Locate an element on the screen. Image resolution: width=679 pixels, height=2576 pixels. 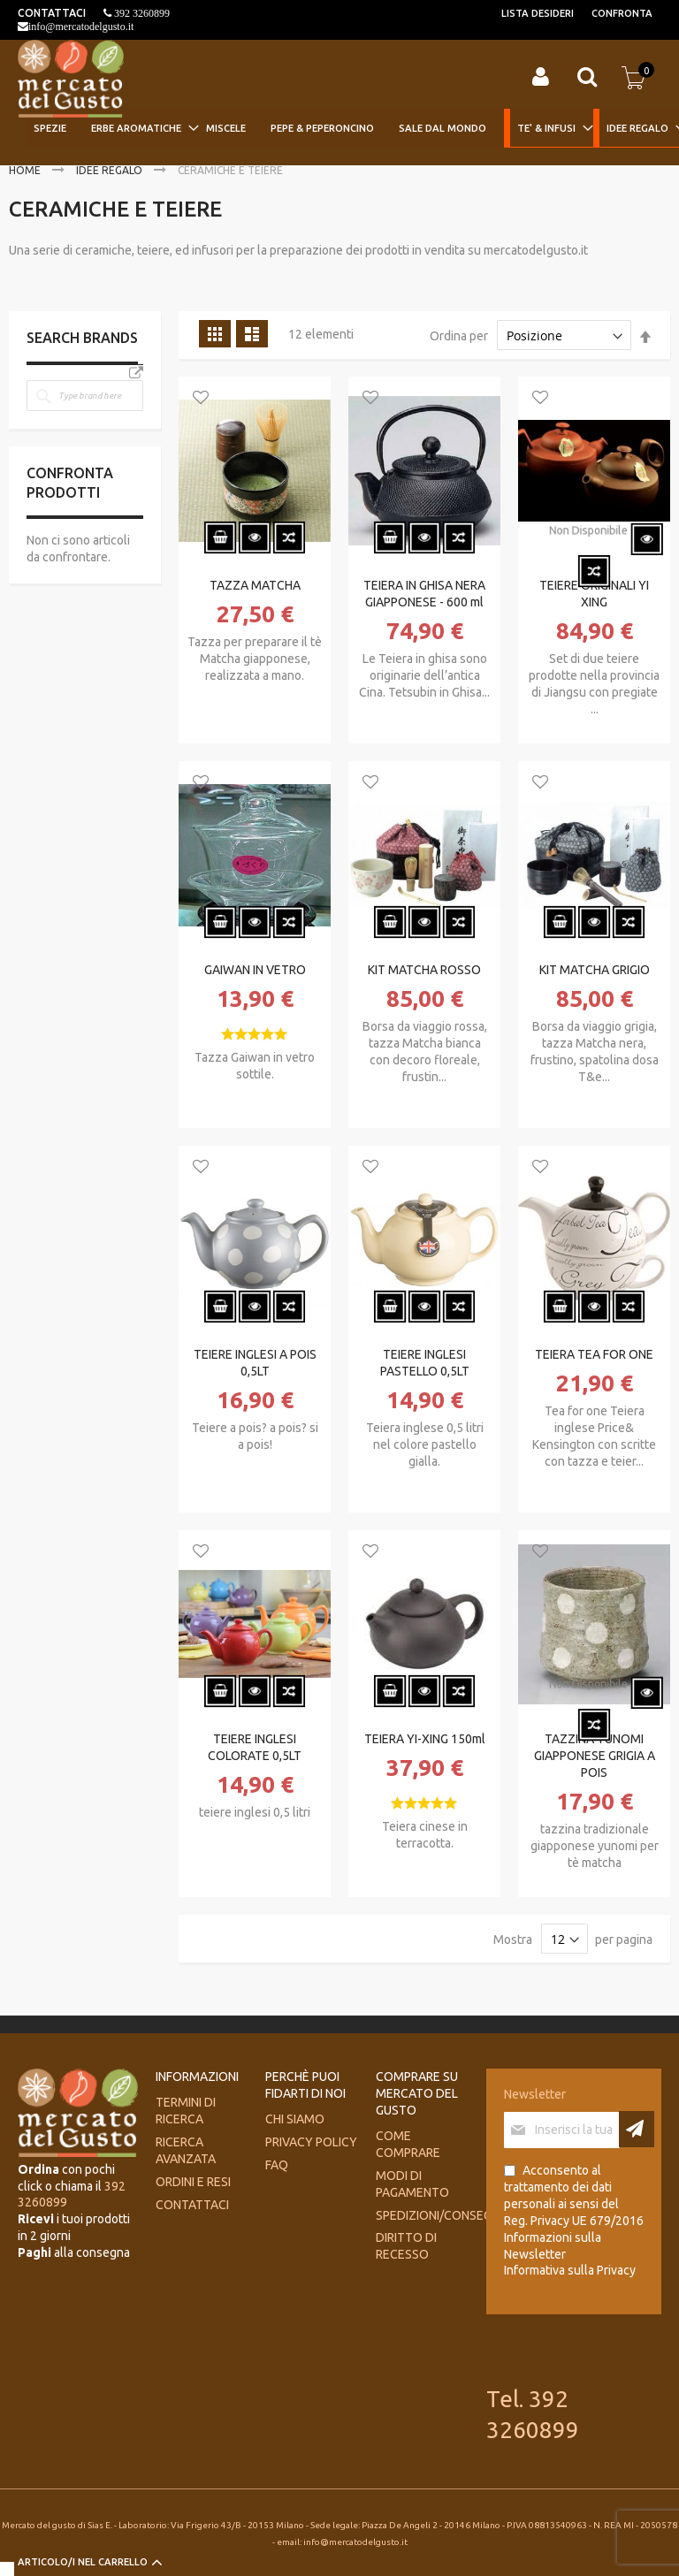
Confronta is located at coordinates (621, 13).